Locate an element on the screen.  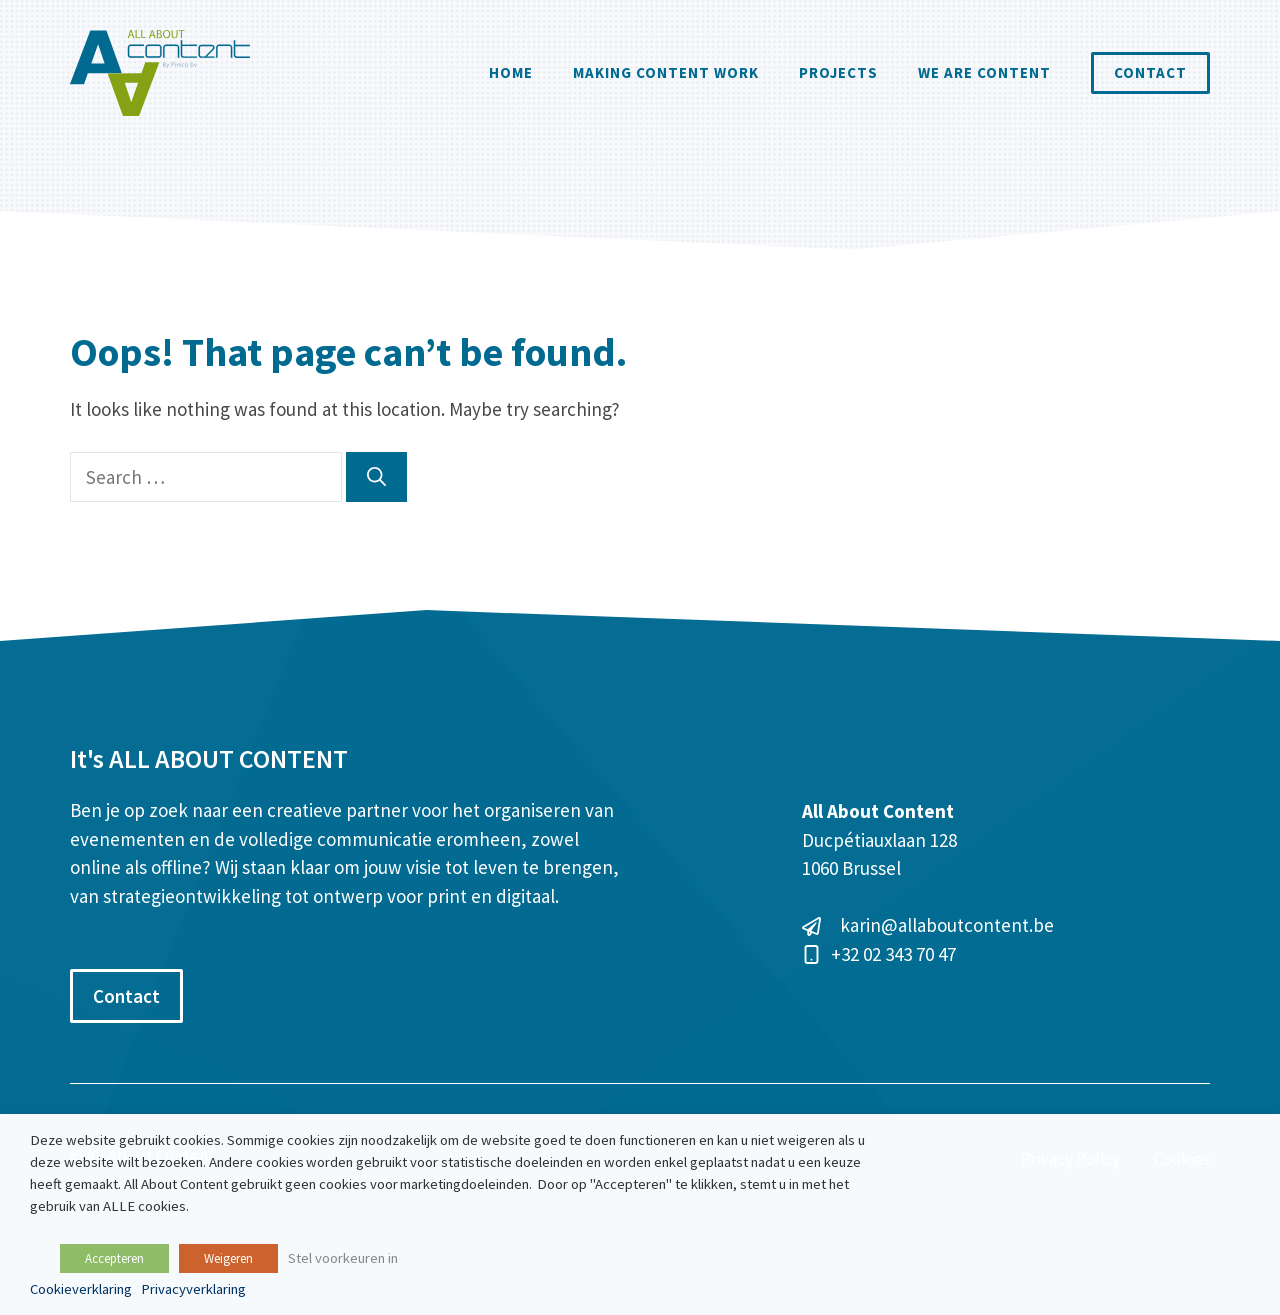
Privacyverklaring is located at coordinates (193, 1289).